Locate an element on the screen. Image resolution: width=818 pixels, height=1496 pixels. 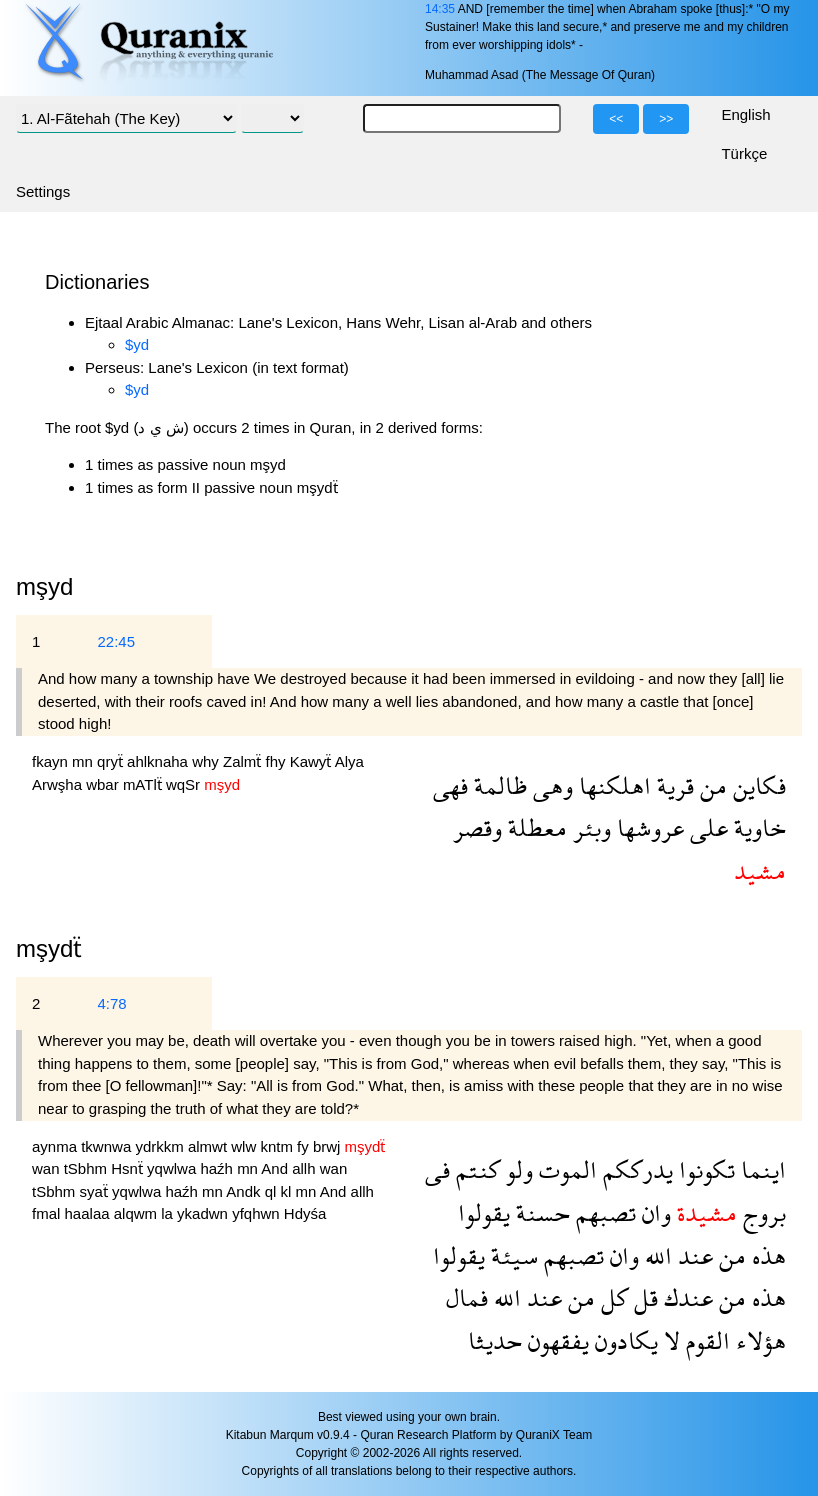
يدرككم is located at coordinates (635, 1169).